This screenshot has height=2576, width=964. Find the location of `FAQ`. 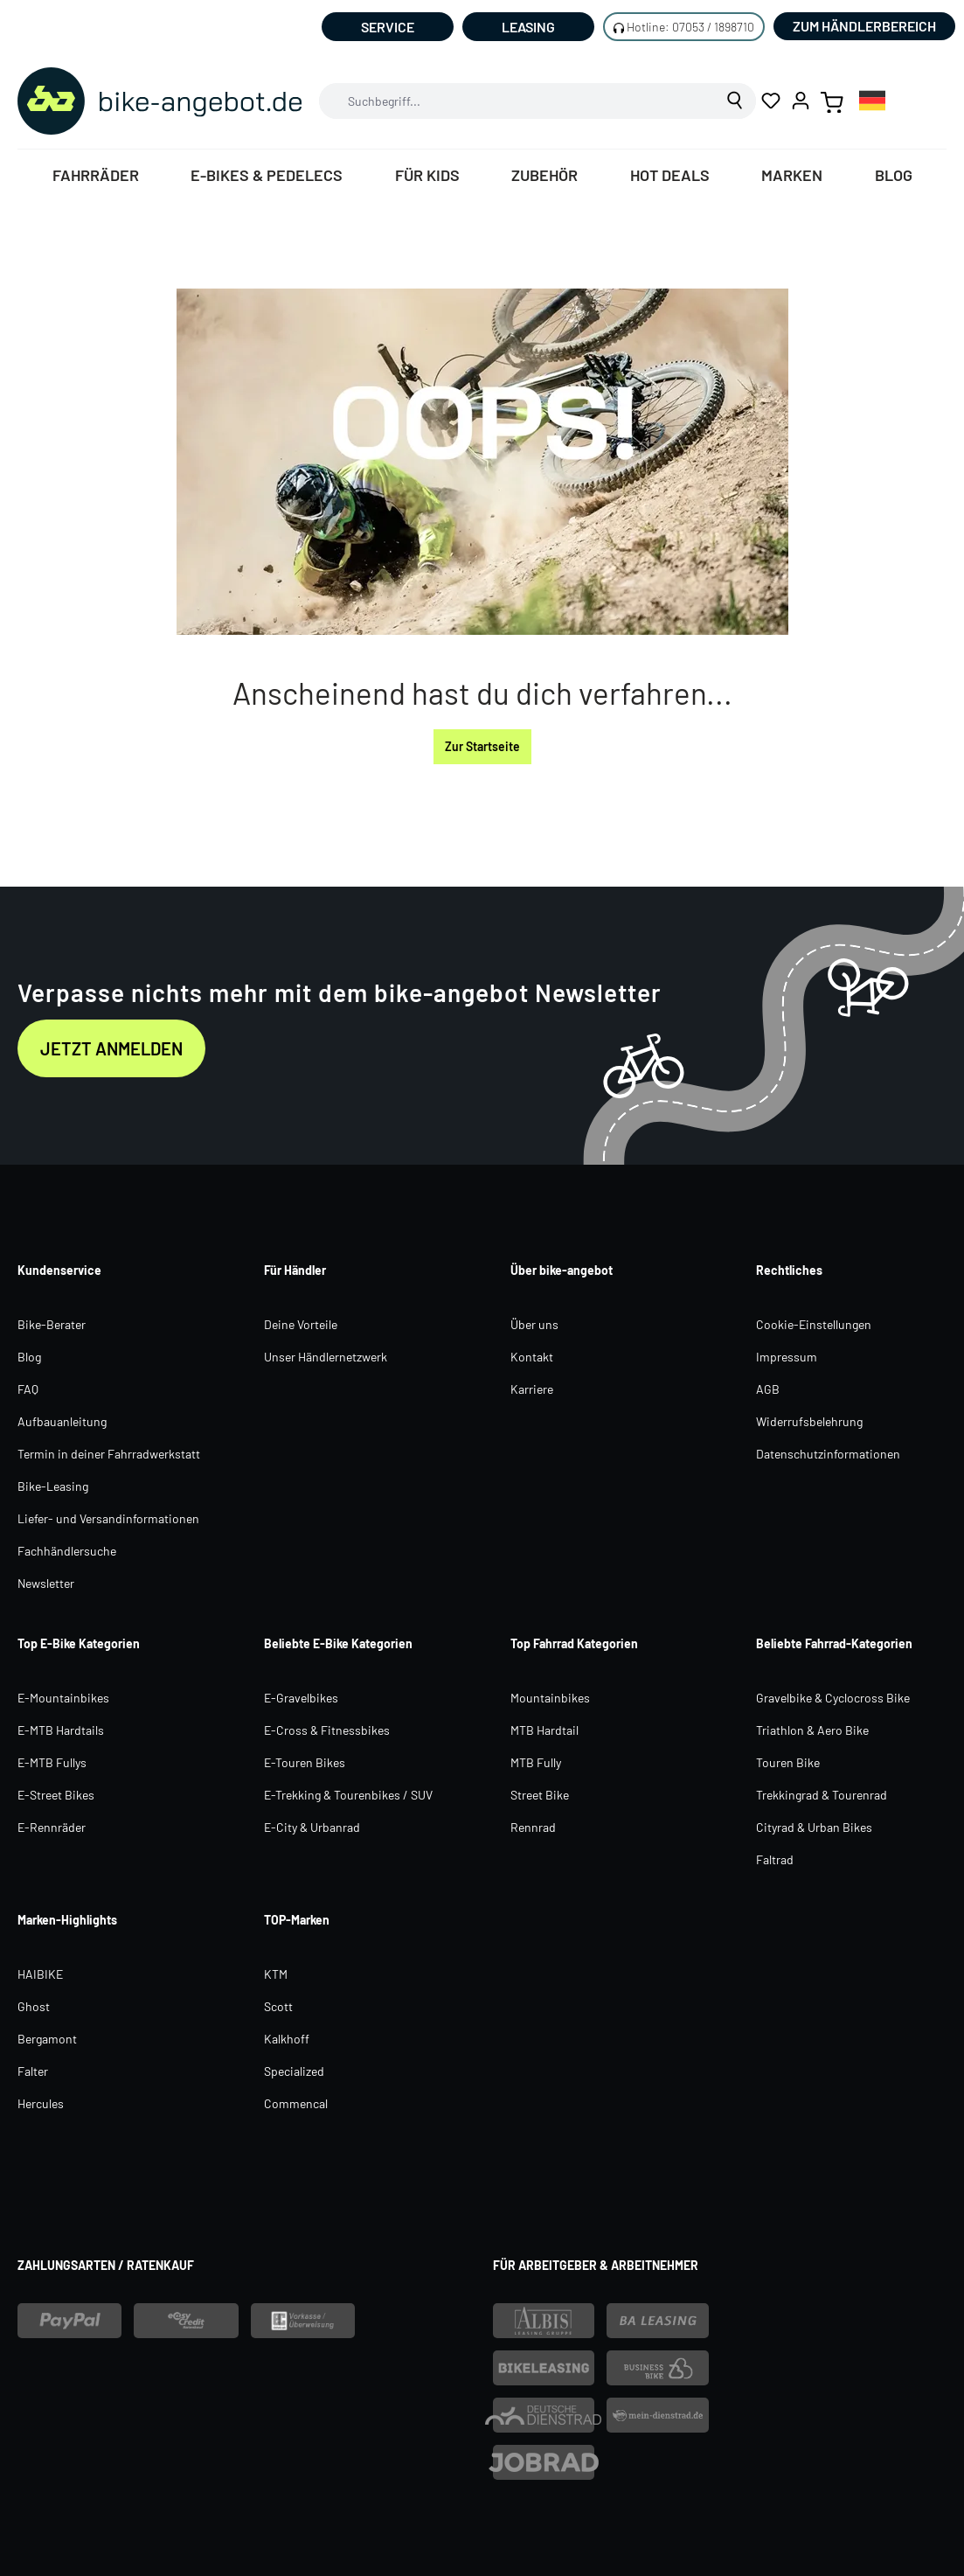

FAQ is located at coordinates (27, 1389).